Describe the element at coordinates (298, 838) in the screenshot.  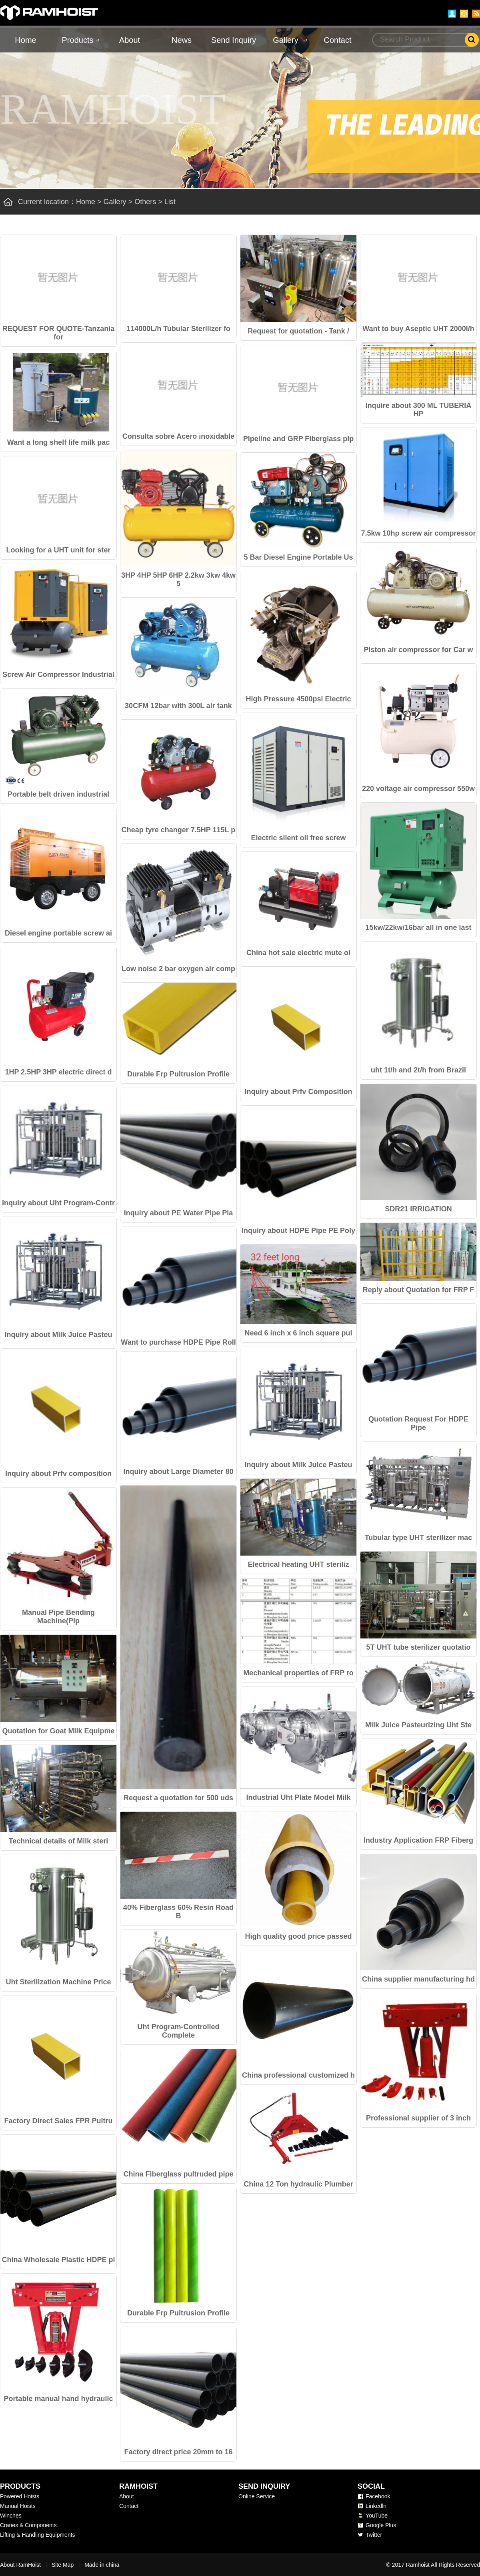
I see `Electric silent oil free screw` at that location.